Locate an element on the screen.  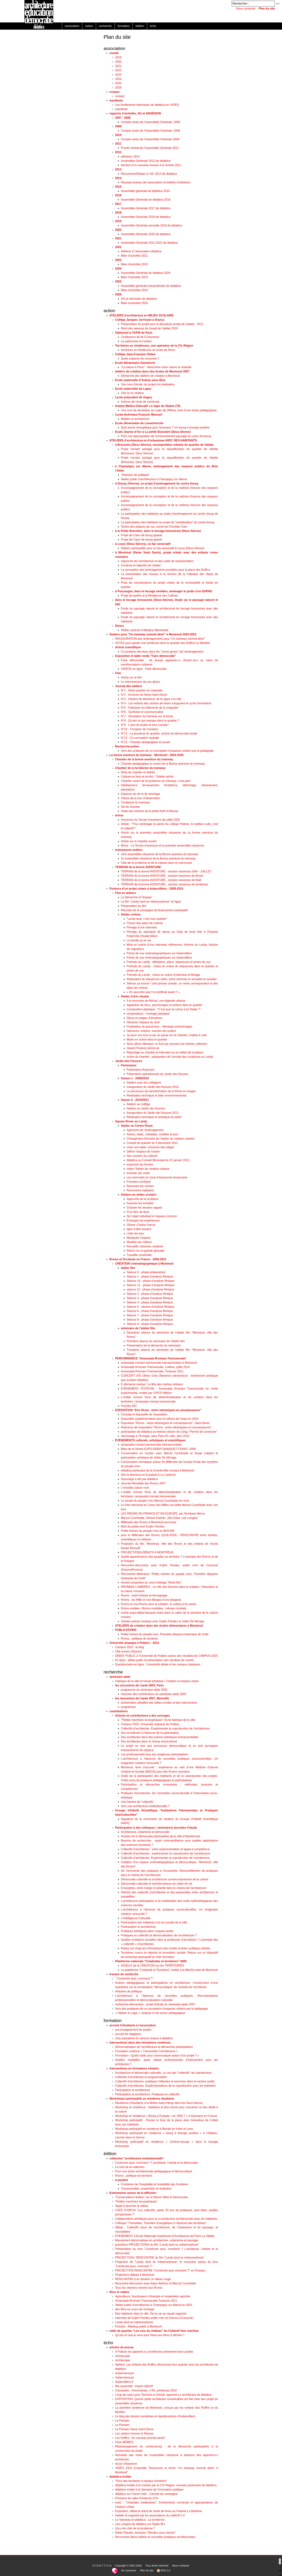
Rencontre-discussion avec Adam Bartosz et Marcel Courthiade is located at coordinates (155, 2283).